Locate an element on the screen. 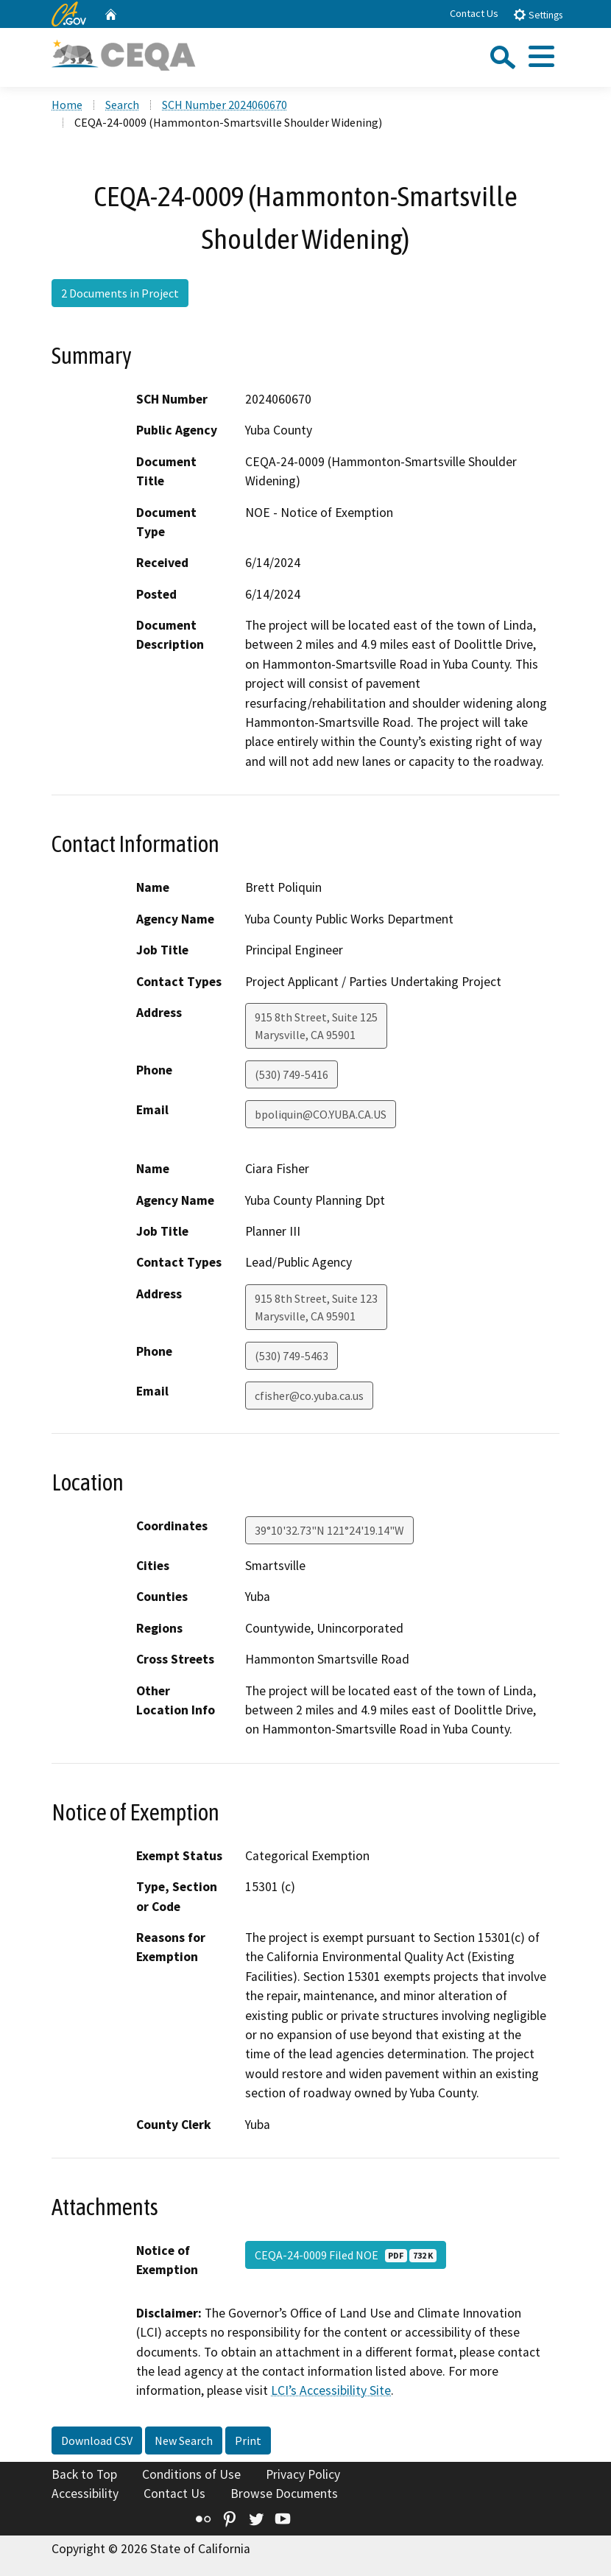  Conditions of Use is located at coordinates (191, 2474).